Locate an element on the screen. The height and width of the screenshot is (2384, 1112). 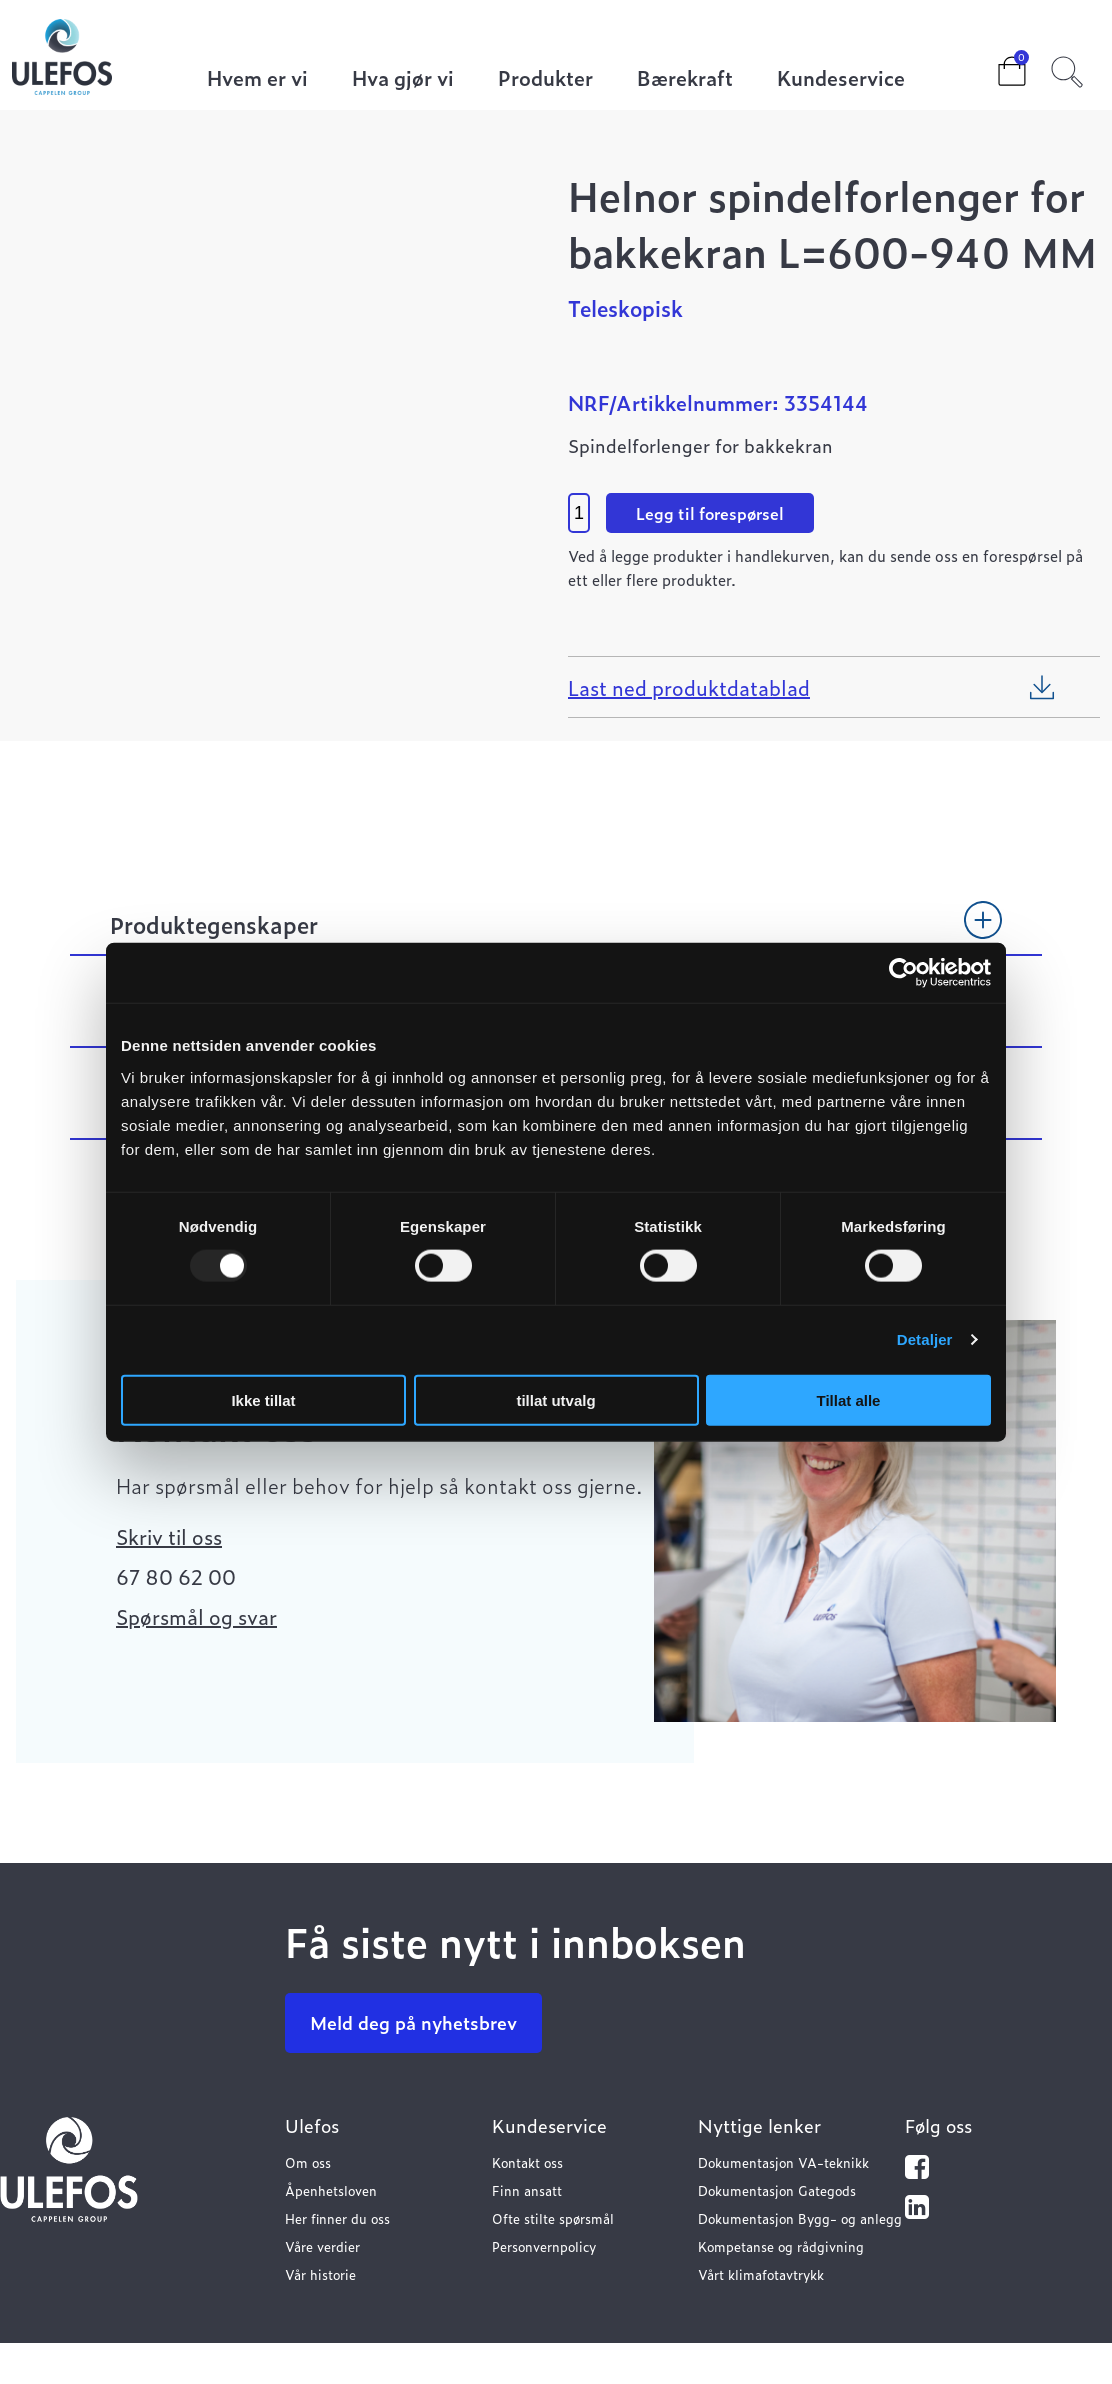
Cart is located at coordinates (996, 65).